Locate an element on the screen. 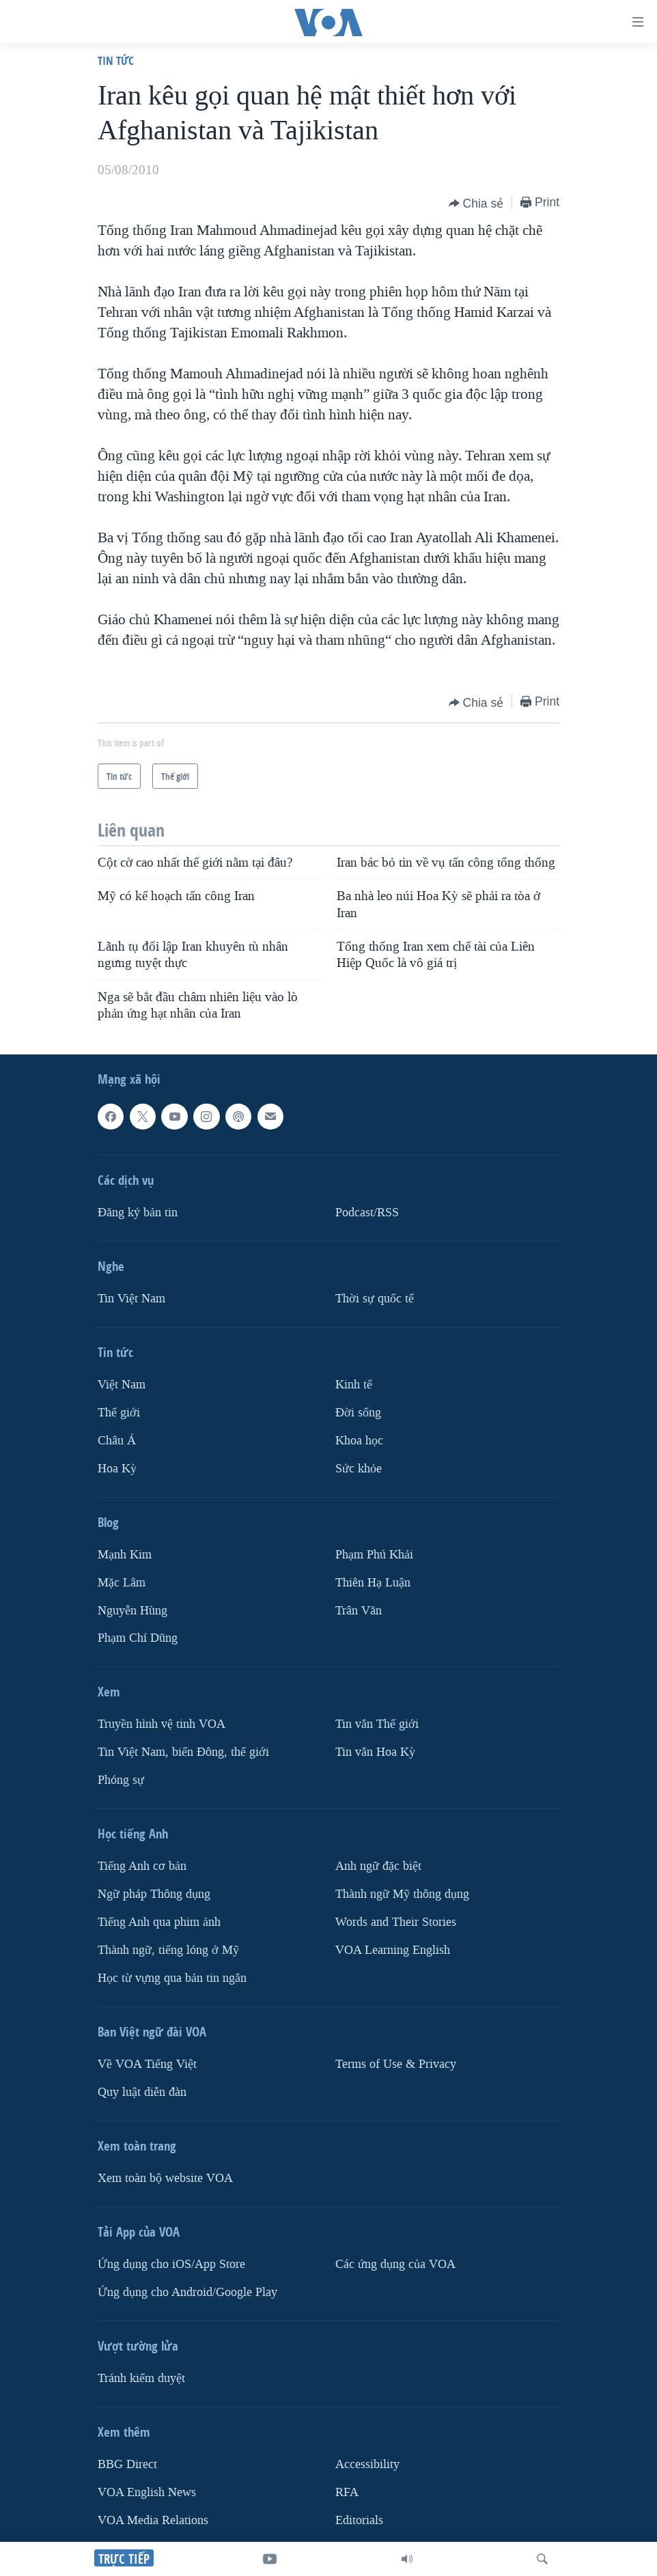  Tiếng Anh cơ bản is located at coordinates (142, 1866).